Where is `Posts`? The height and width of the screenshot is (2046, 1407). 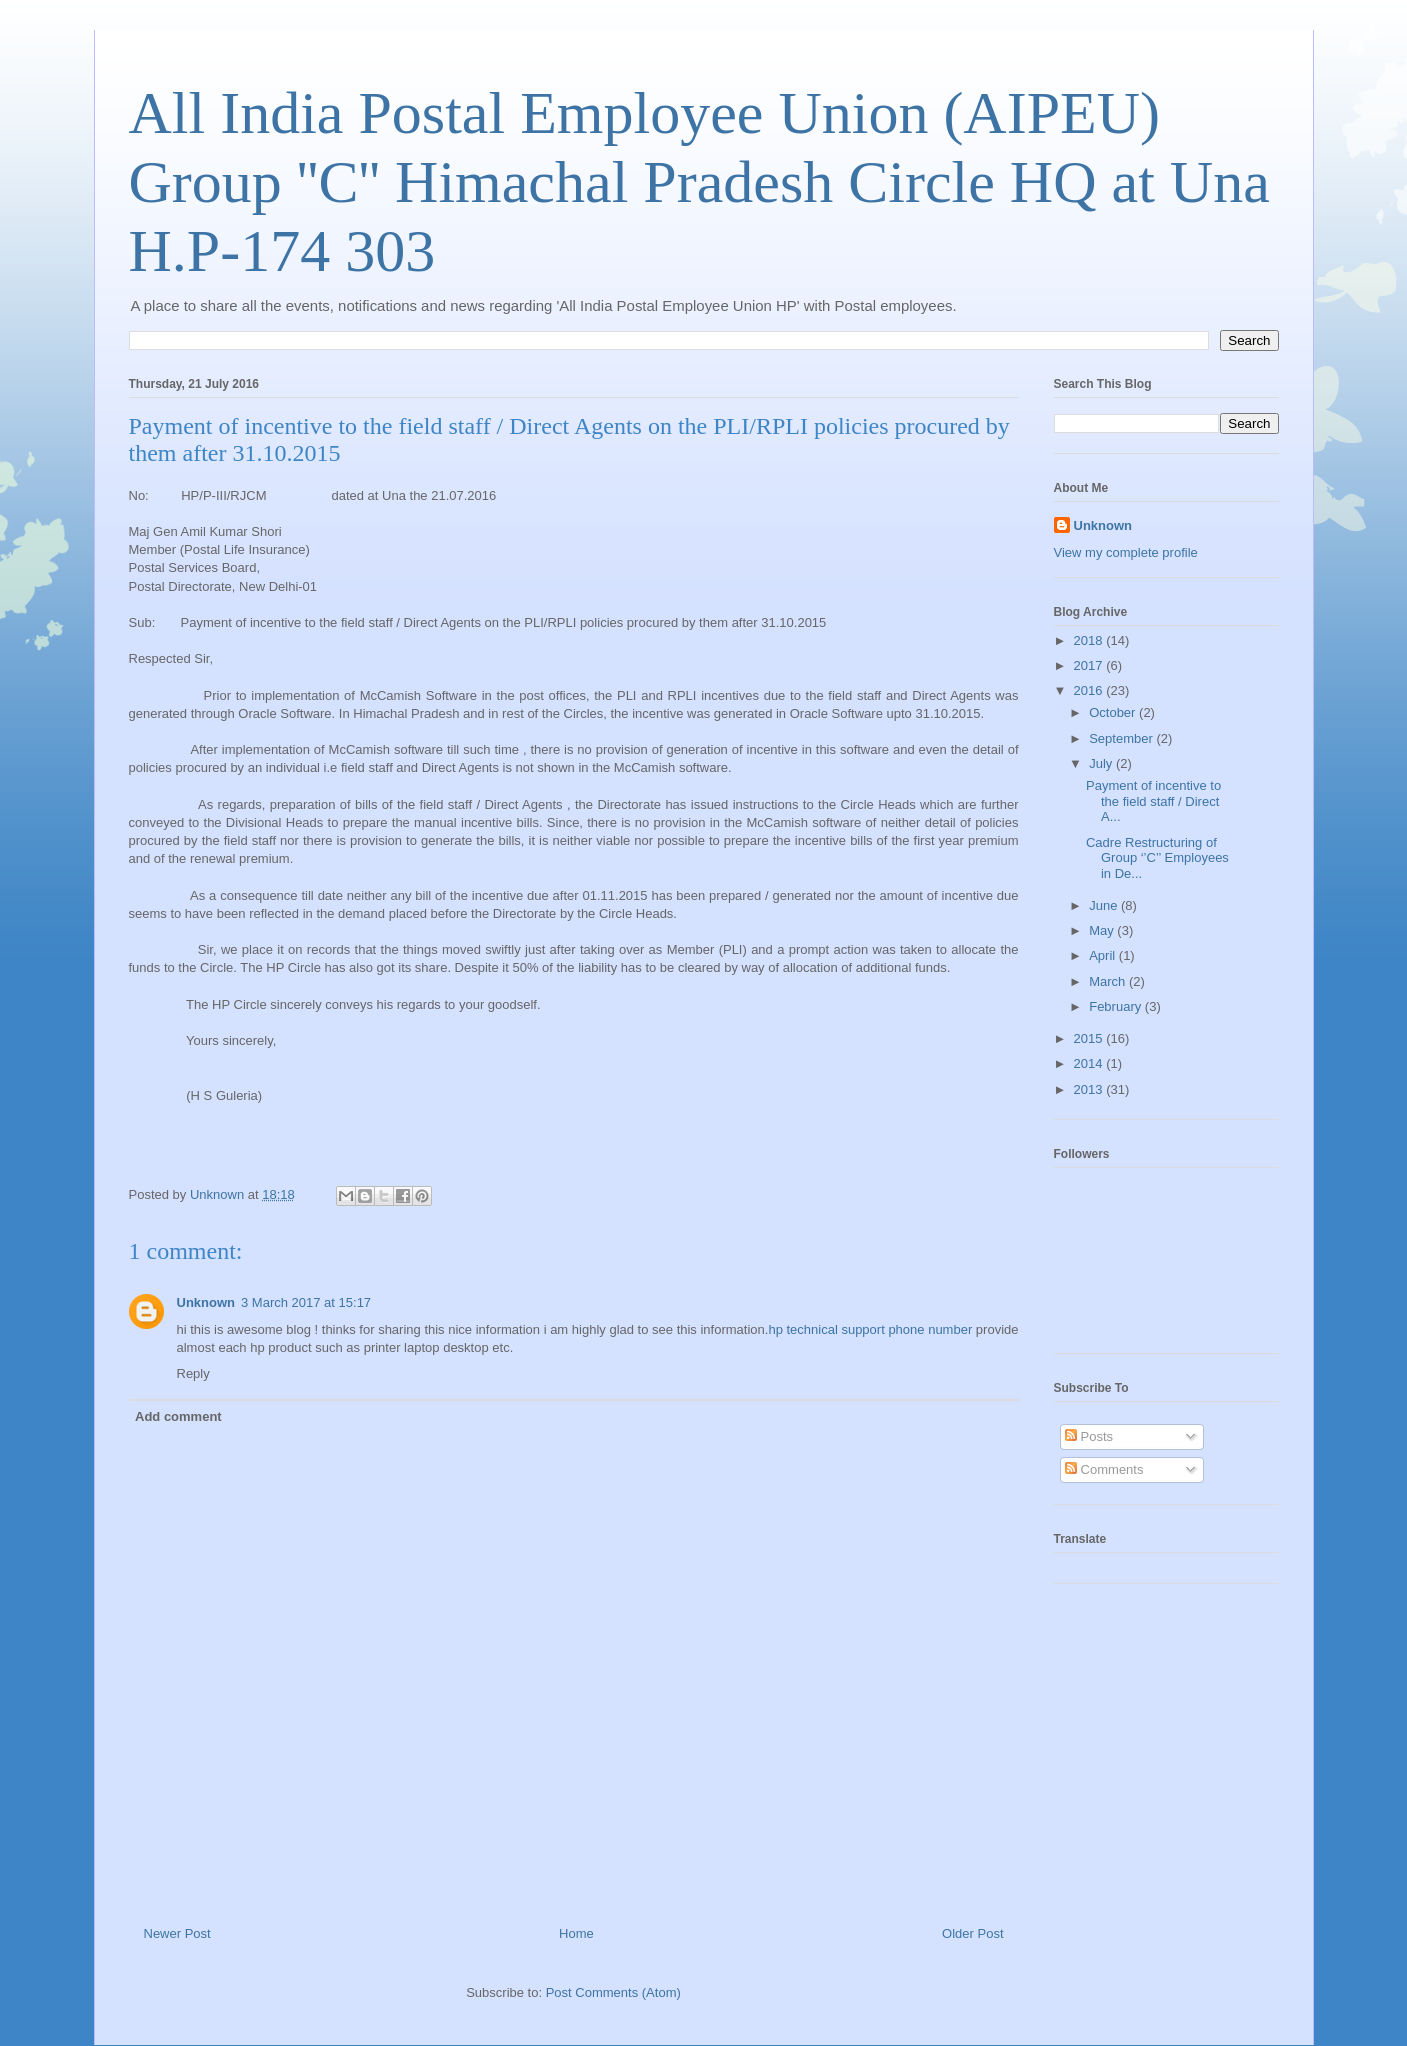 Posts is located at coordinates (1089, 1436).